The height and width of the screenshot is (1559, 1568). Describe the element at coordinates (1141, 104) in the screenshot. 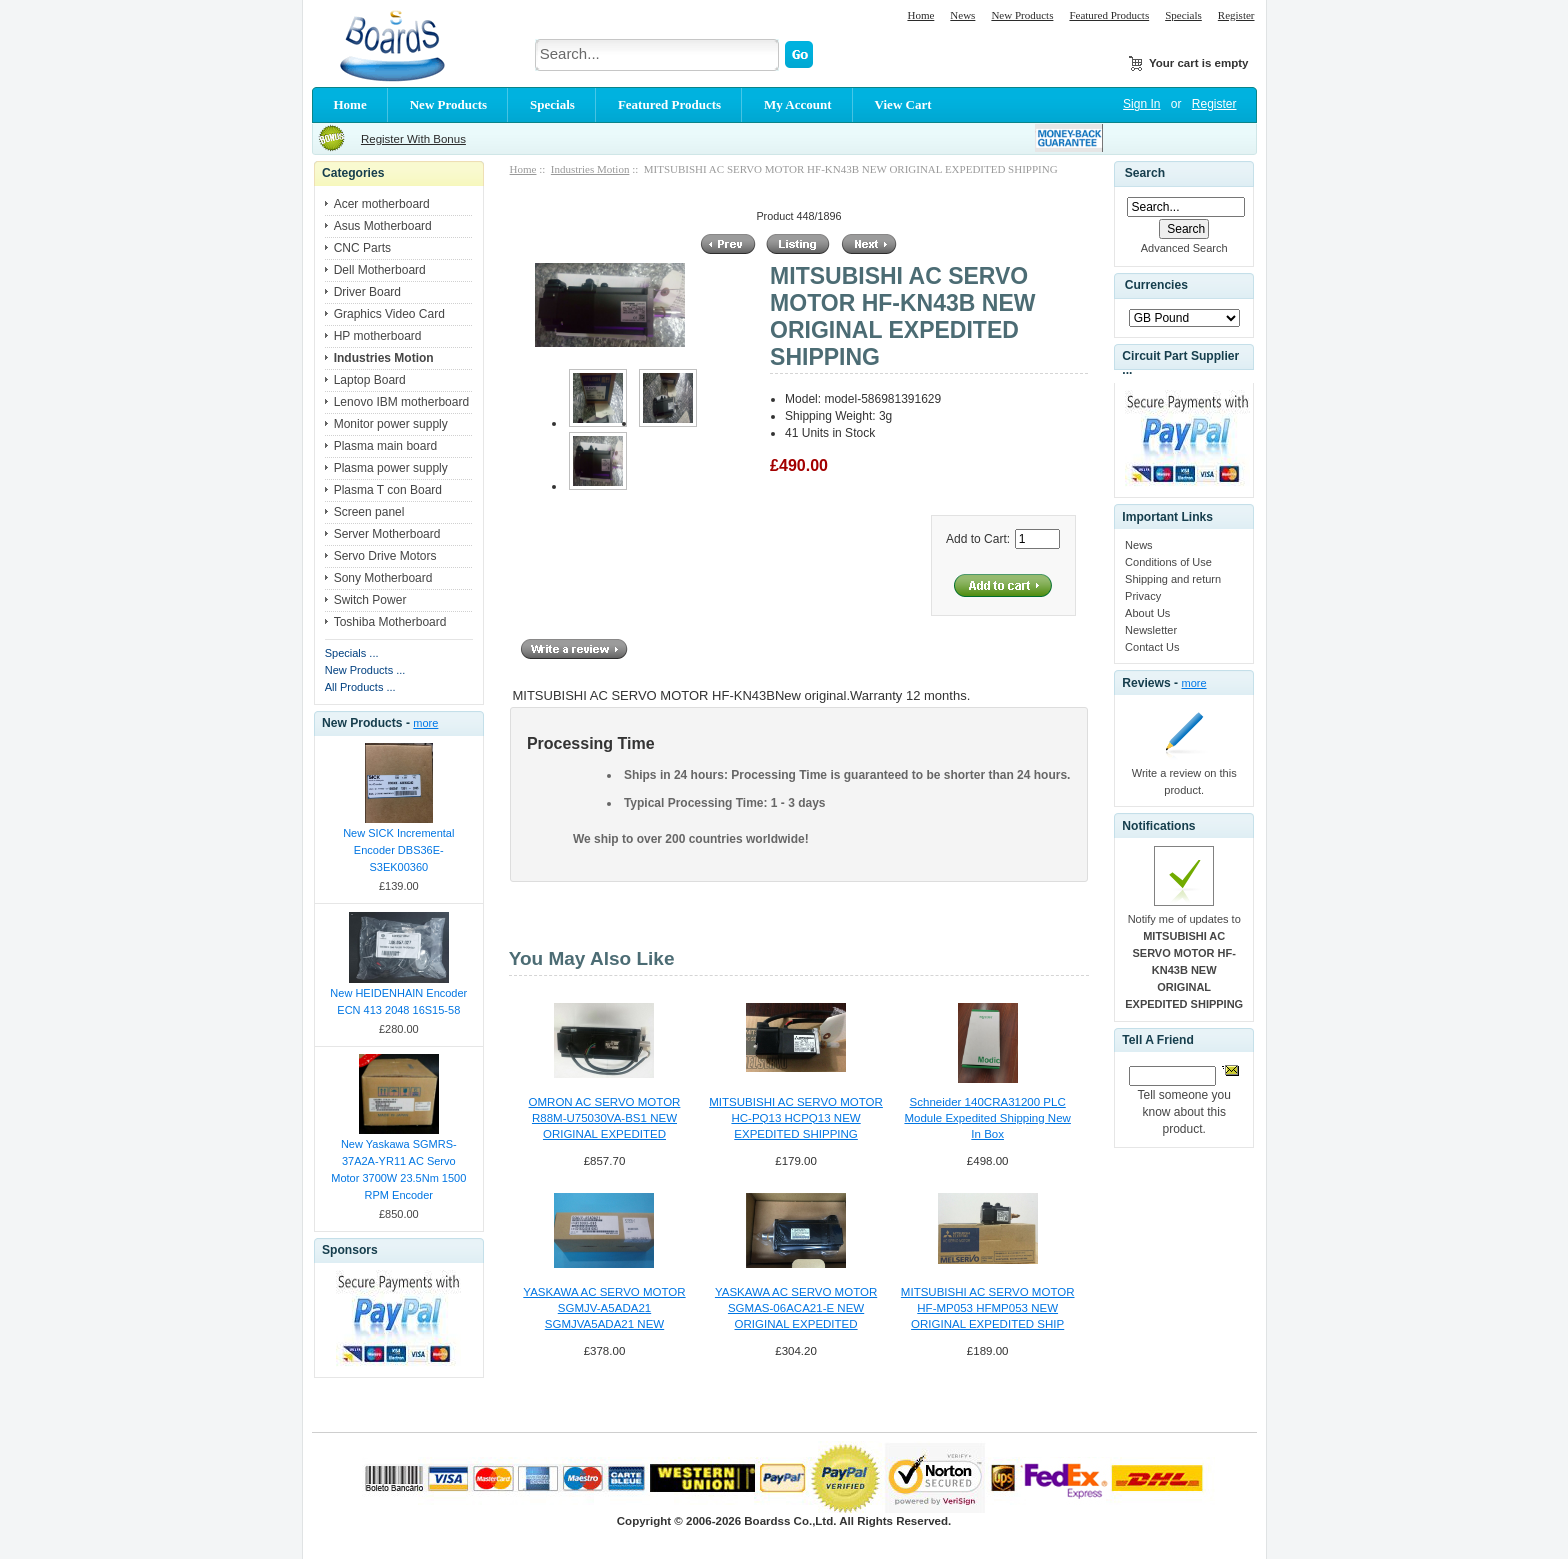

I see `Sign In` at that location.